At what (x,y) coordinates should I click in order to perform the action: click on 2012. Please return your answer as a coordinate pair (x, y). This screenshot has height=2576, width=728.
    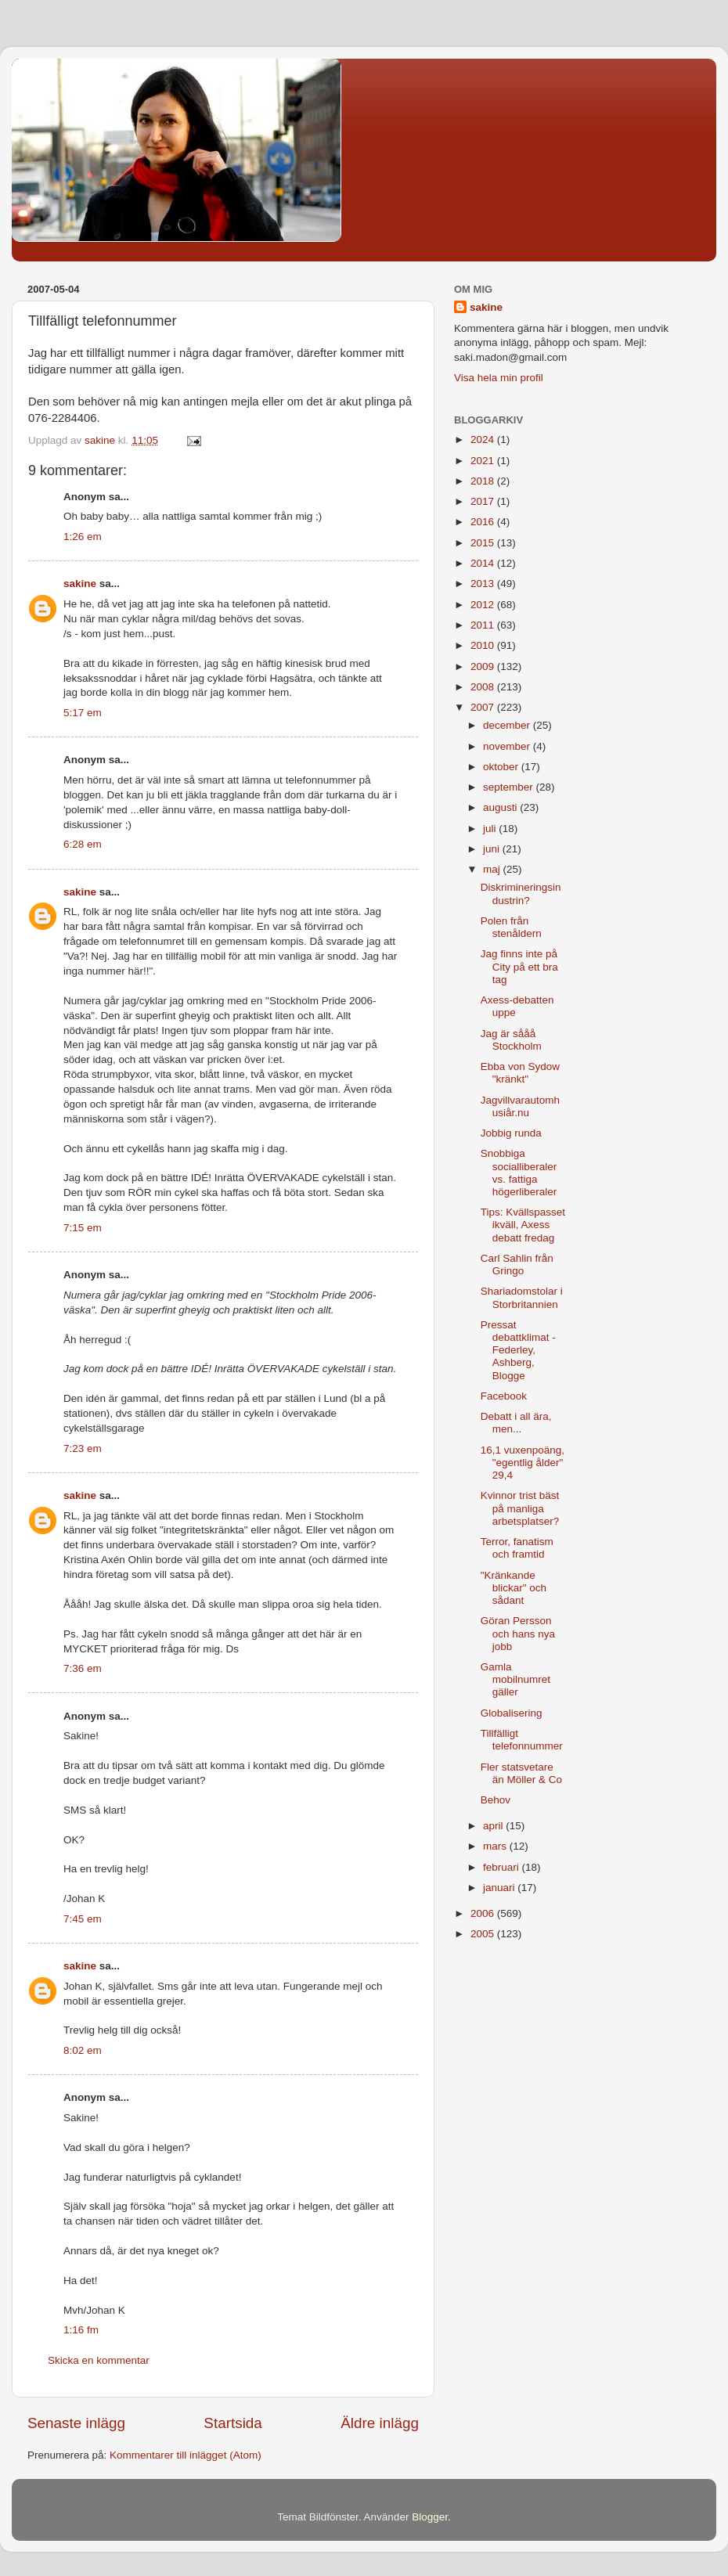
    Looking at the image, I should click on (483, 605).